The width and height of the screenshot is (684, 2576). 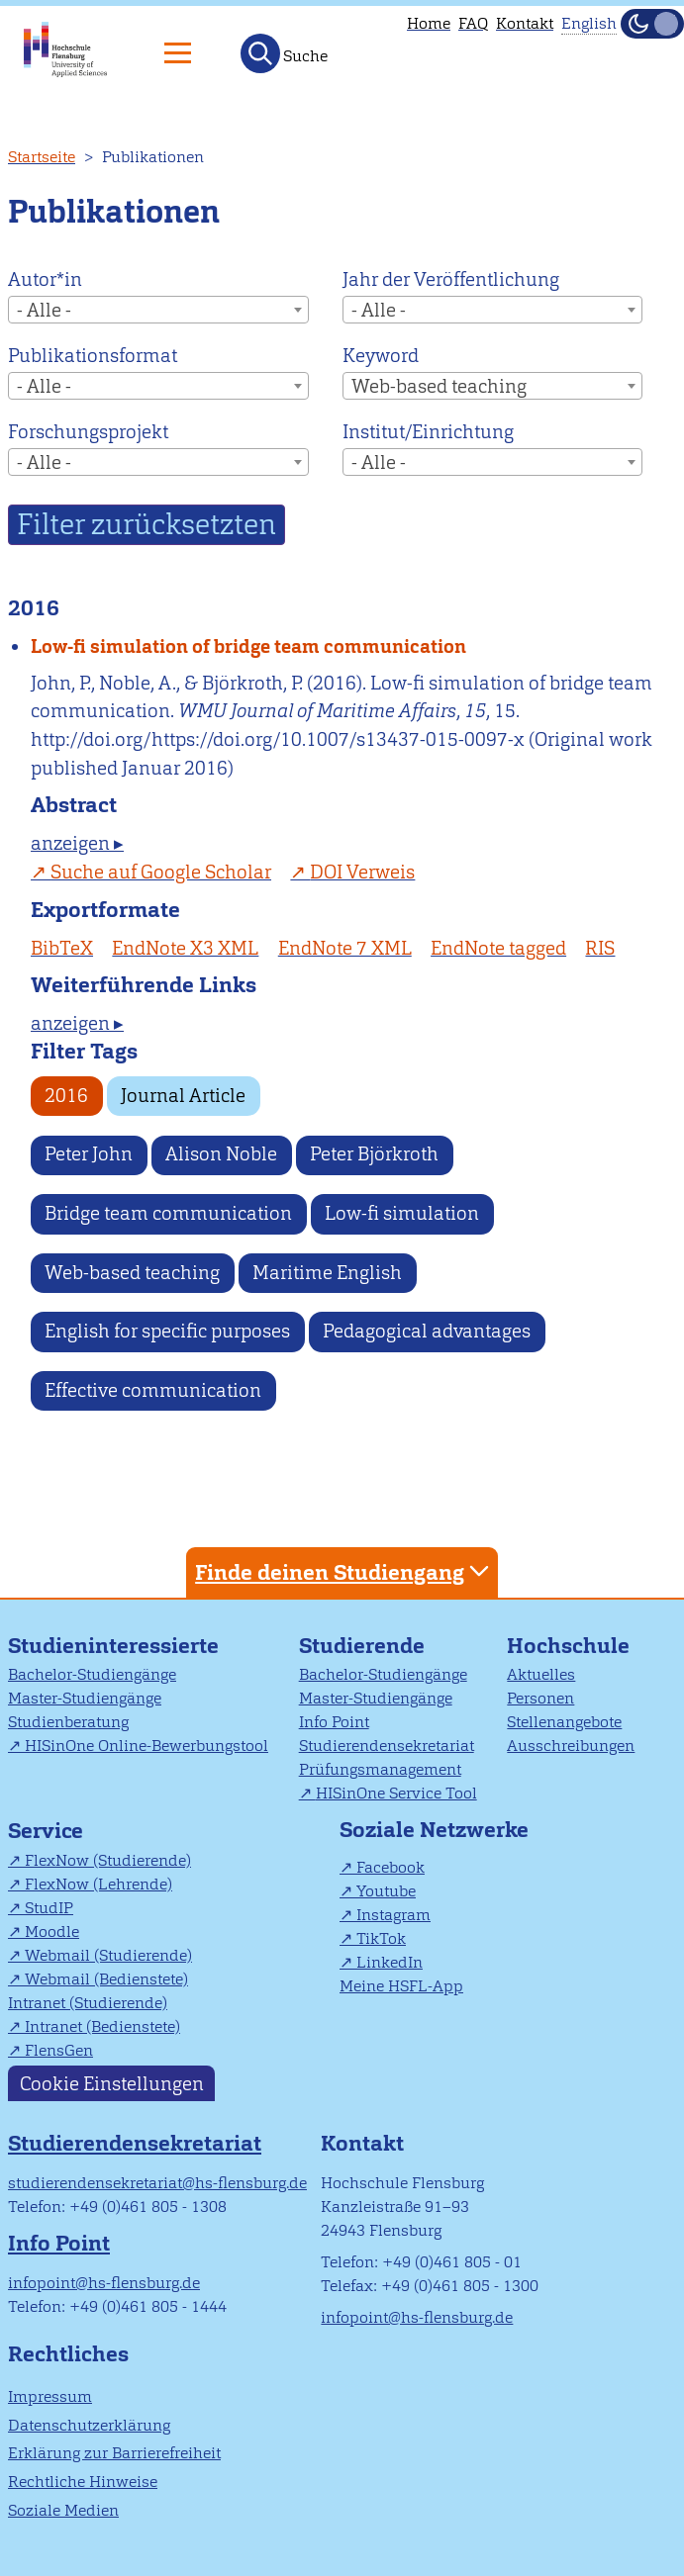 What do you see at coordinates (183, 1095) in the screenshot?
I see `Journal Article` at bounding box center [183, 1095].